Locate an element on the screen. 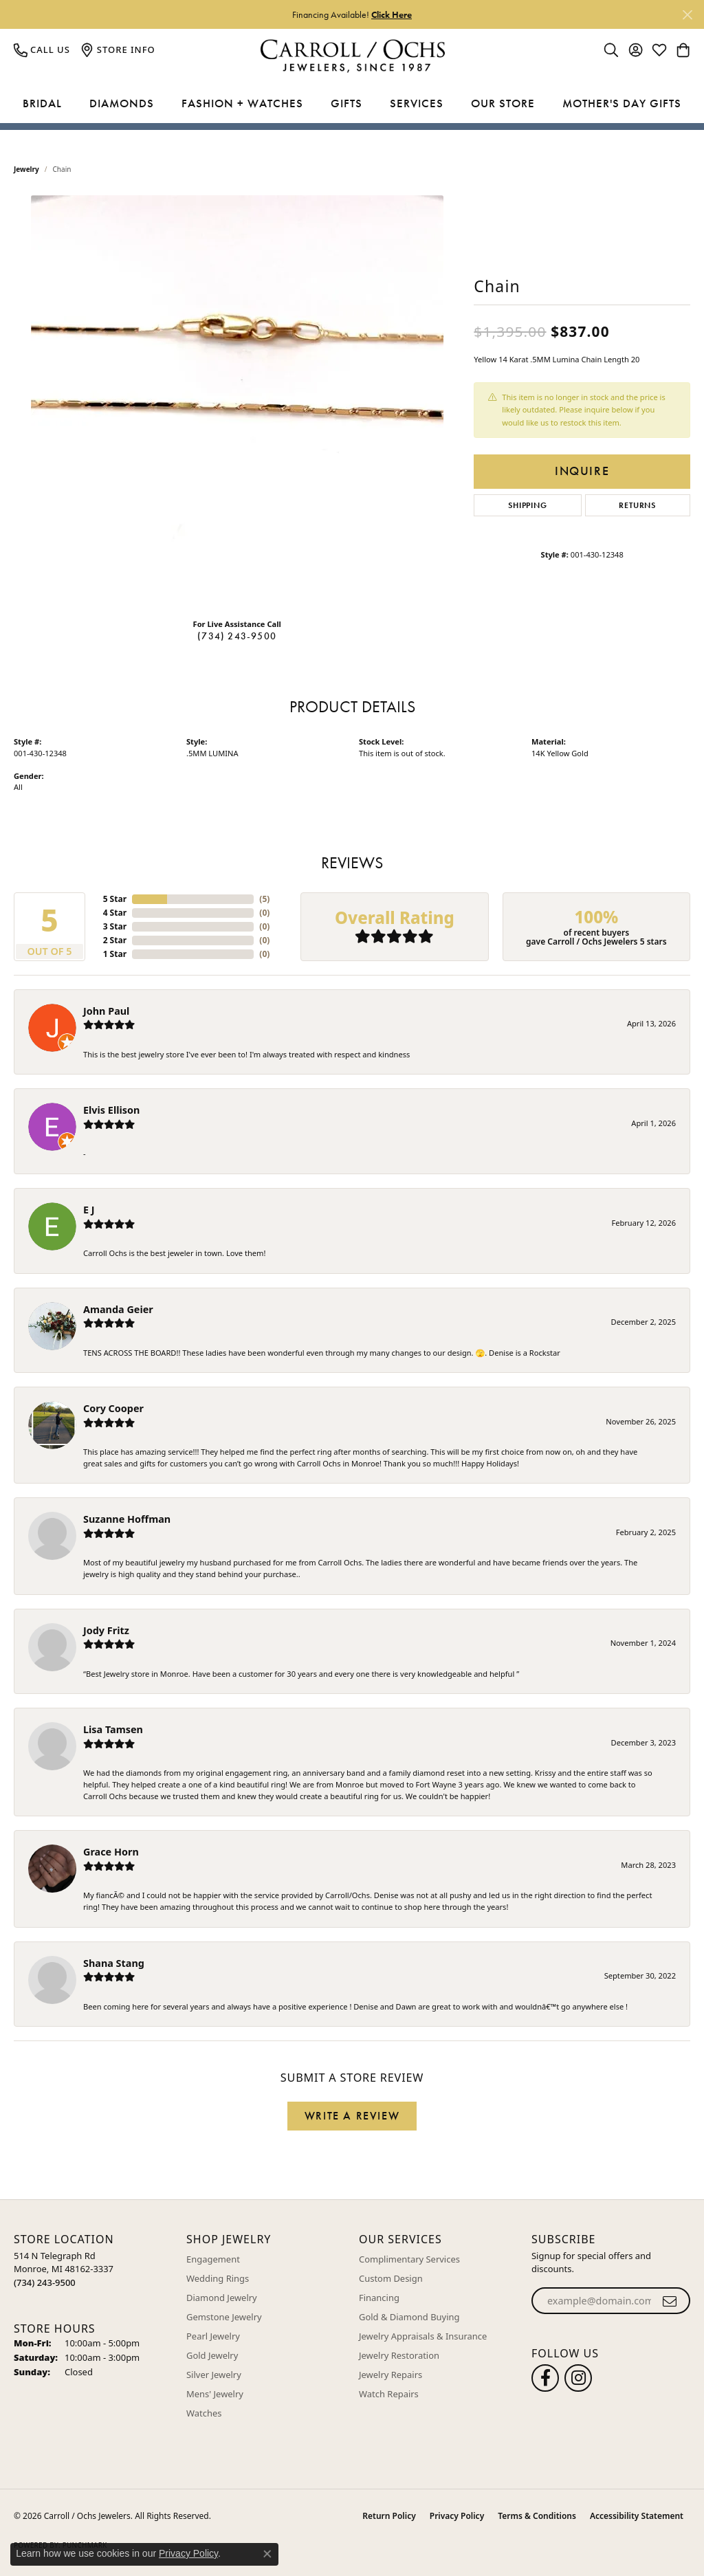 Image resolution: width=704 pixels, height=2576 pixels. Gifts is located at coordinates (346, 103).